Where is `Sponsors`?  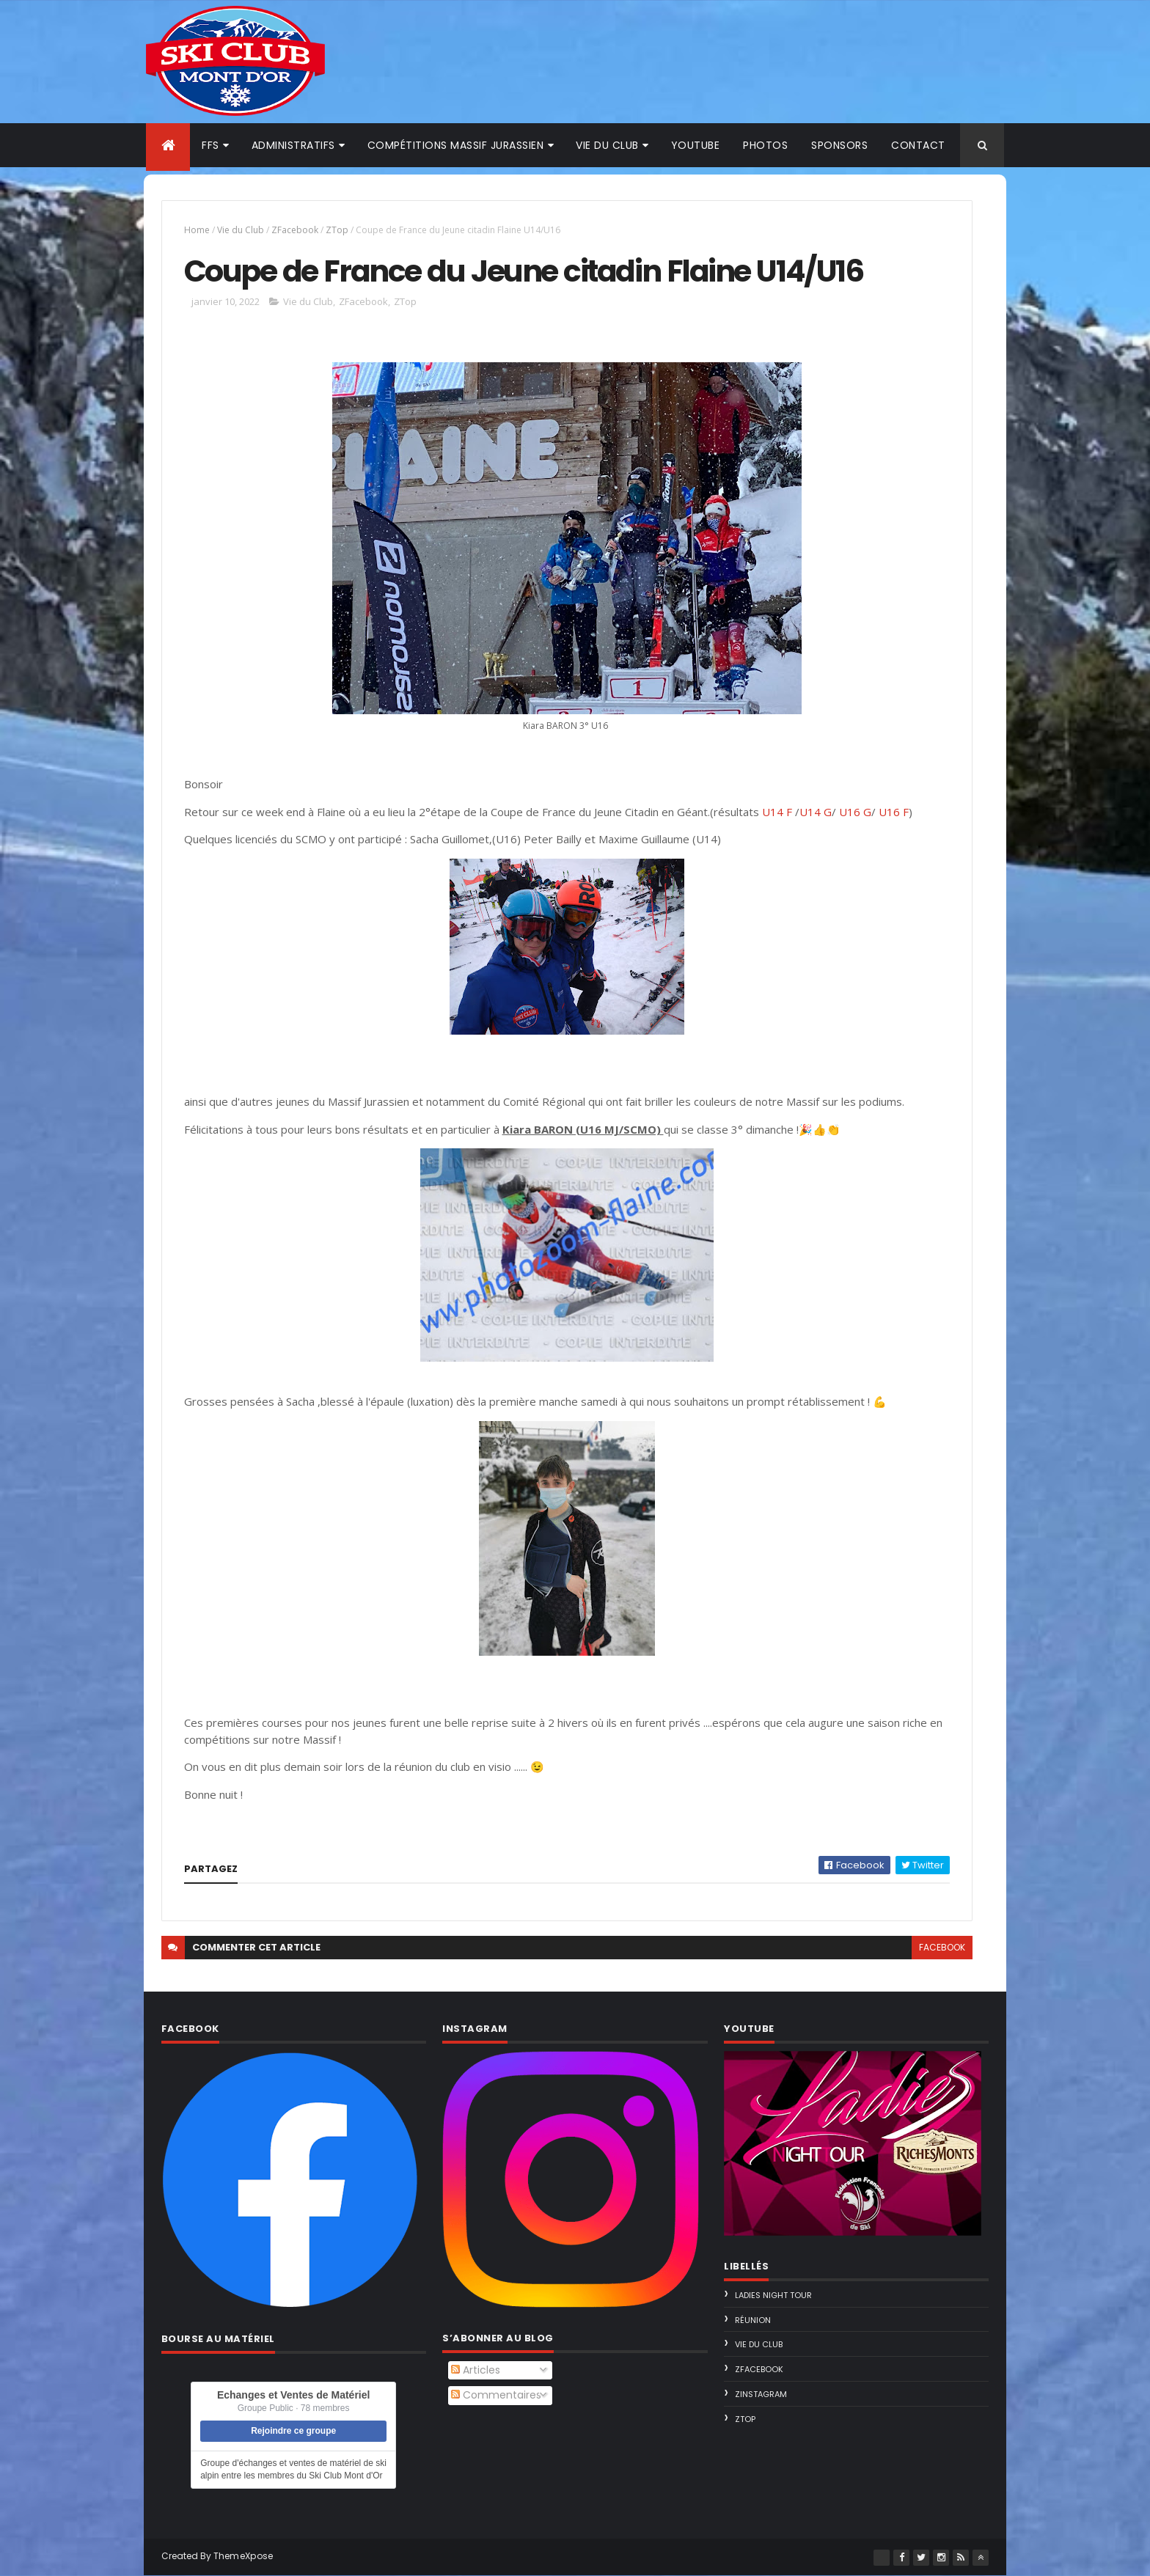 Sponsors is located at coordinates (839, 145).